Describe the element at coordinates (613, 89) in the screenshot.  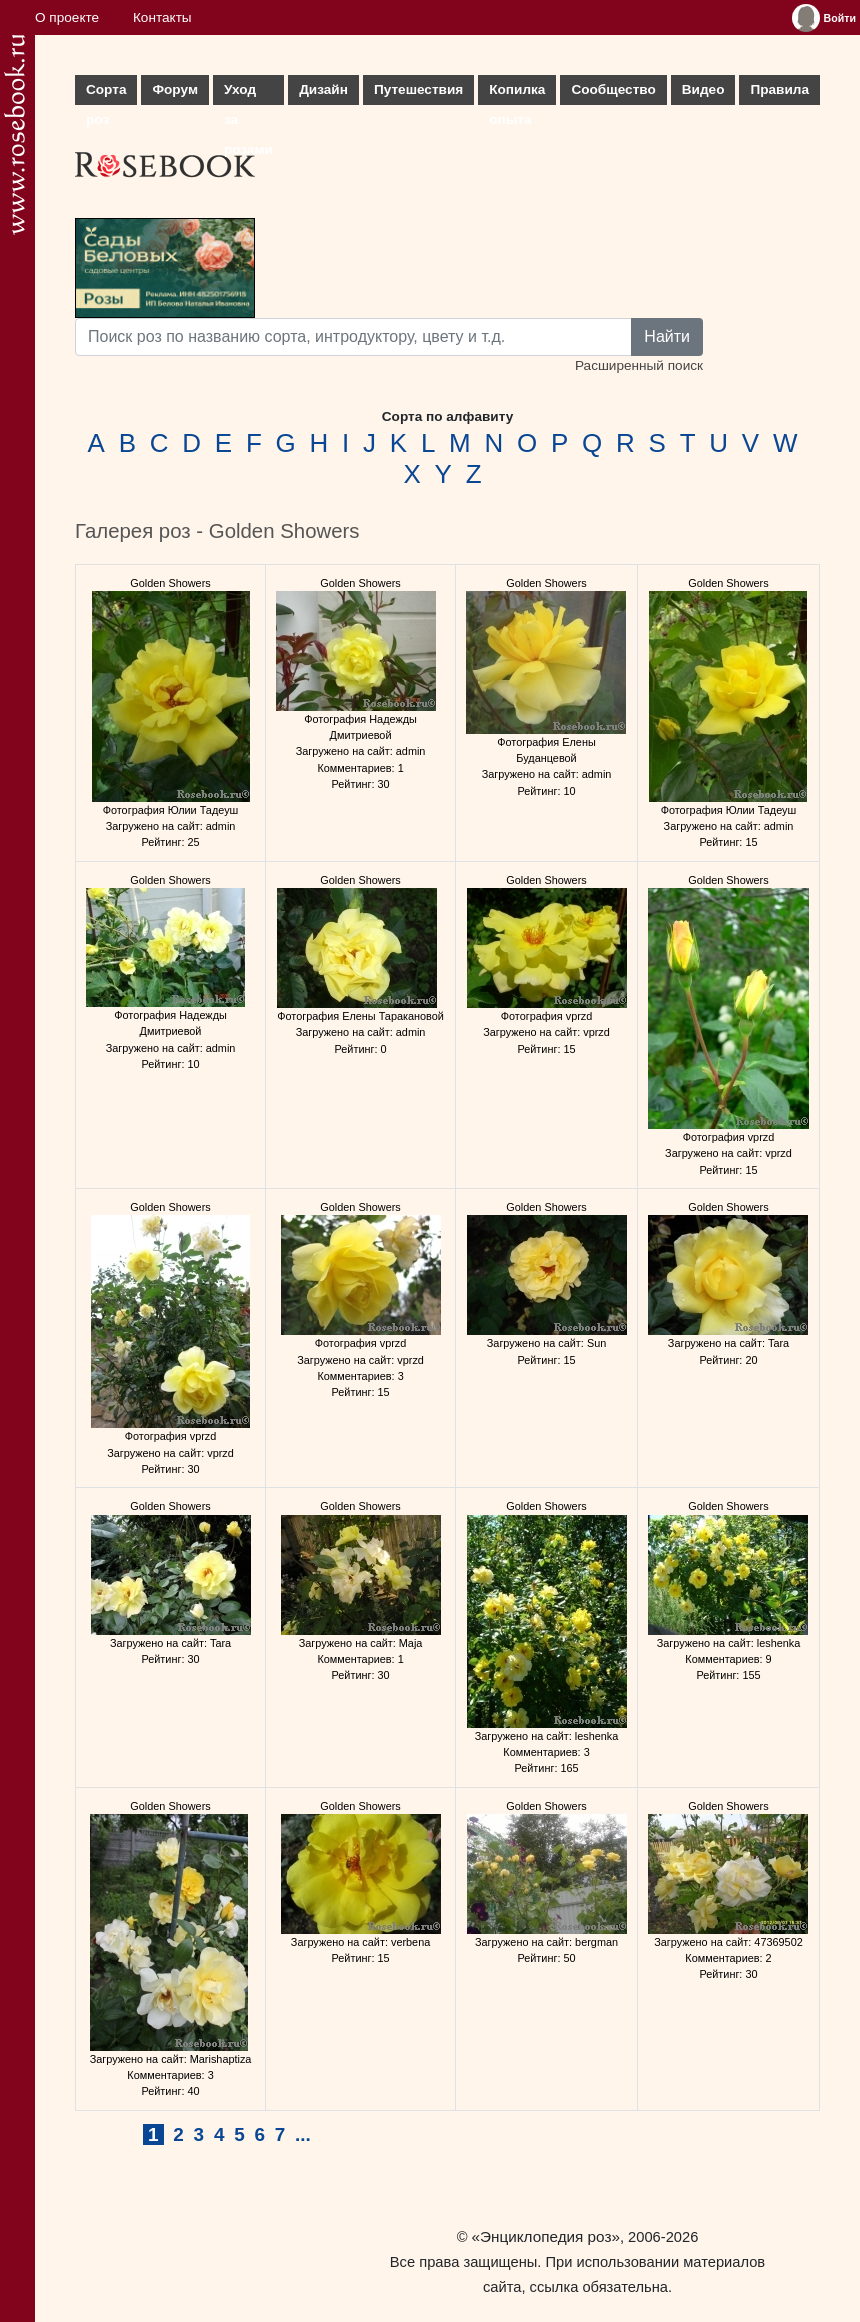
I see `Сообщество` at that location.